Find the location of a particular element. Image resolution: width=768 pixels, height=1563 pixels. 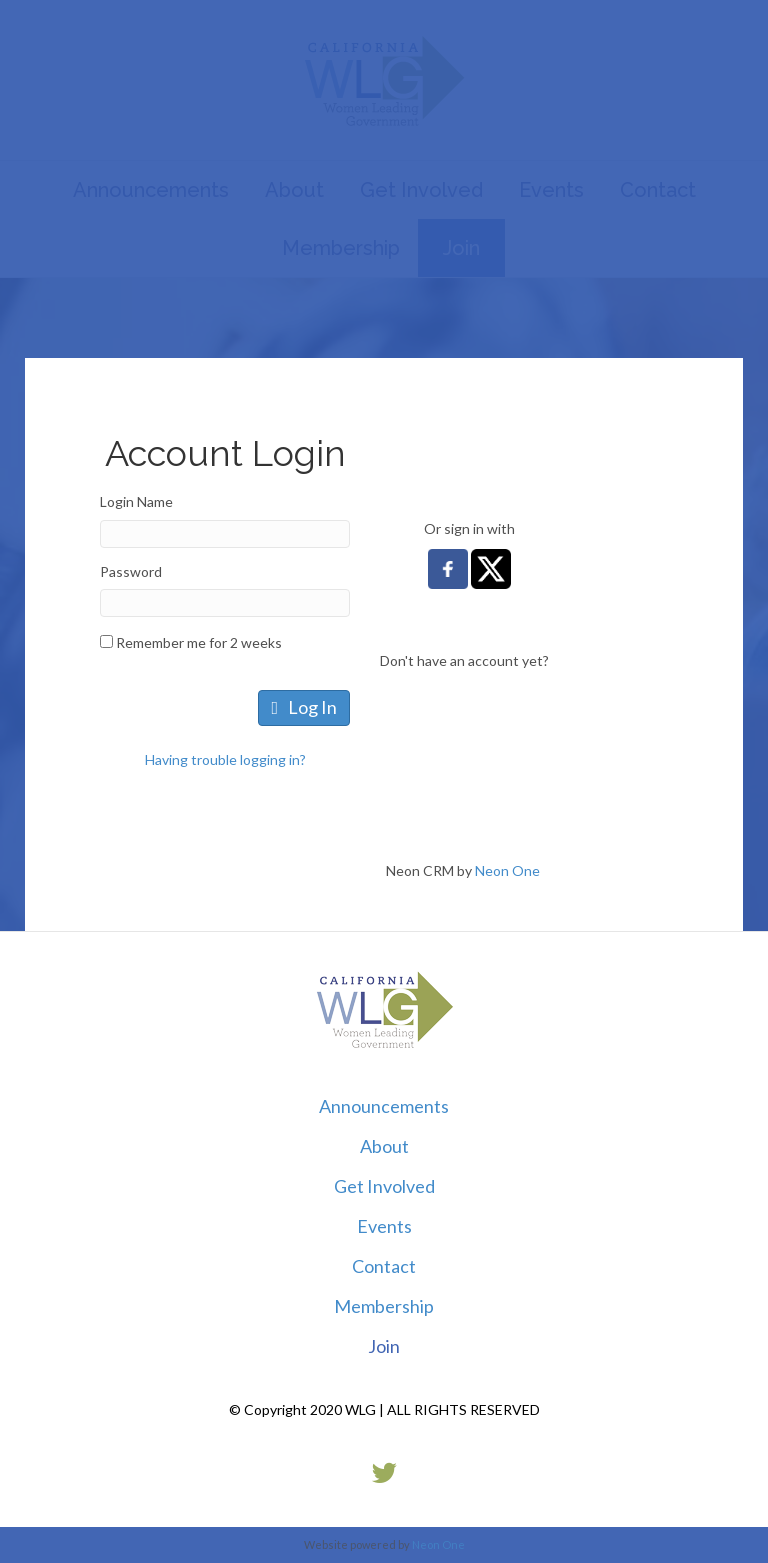

Announcements is located at coordinates (384, 1106).